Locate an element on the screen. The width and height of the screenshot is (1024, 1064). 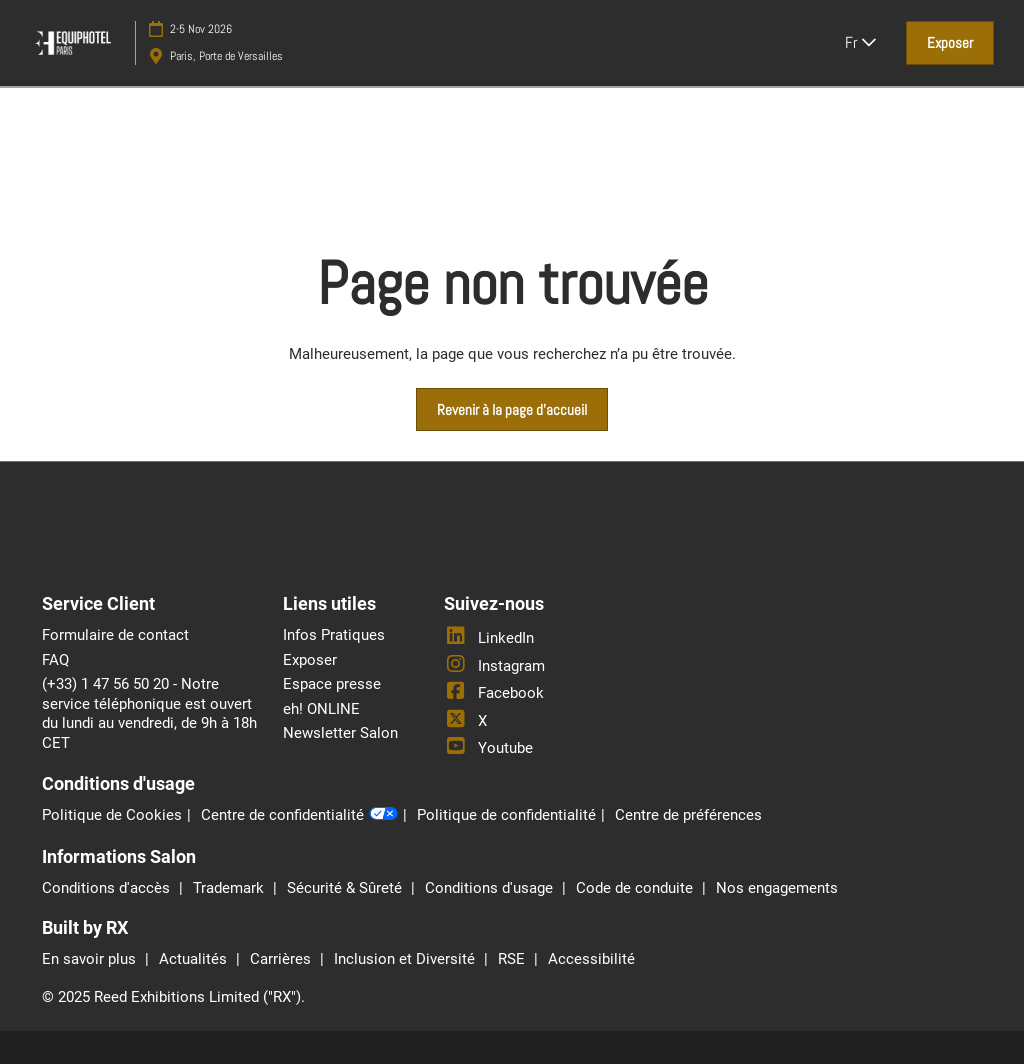
Instagram is located at coordinates (494, 666).